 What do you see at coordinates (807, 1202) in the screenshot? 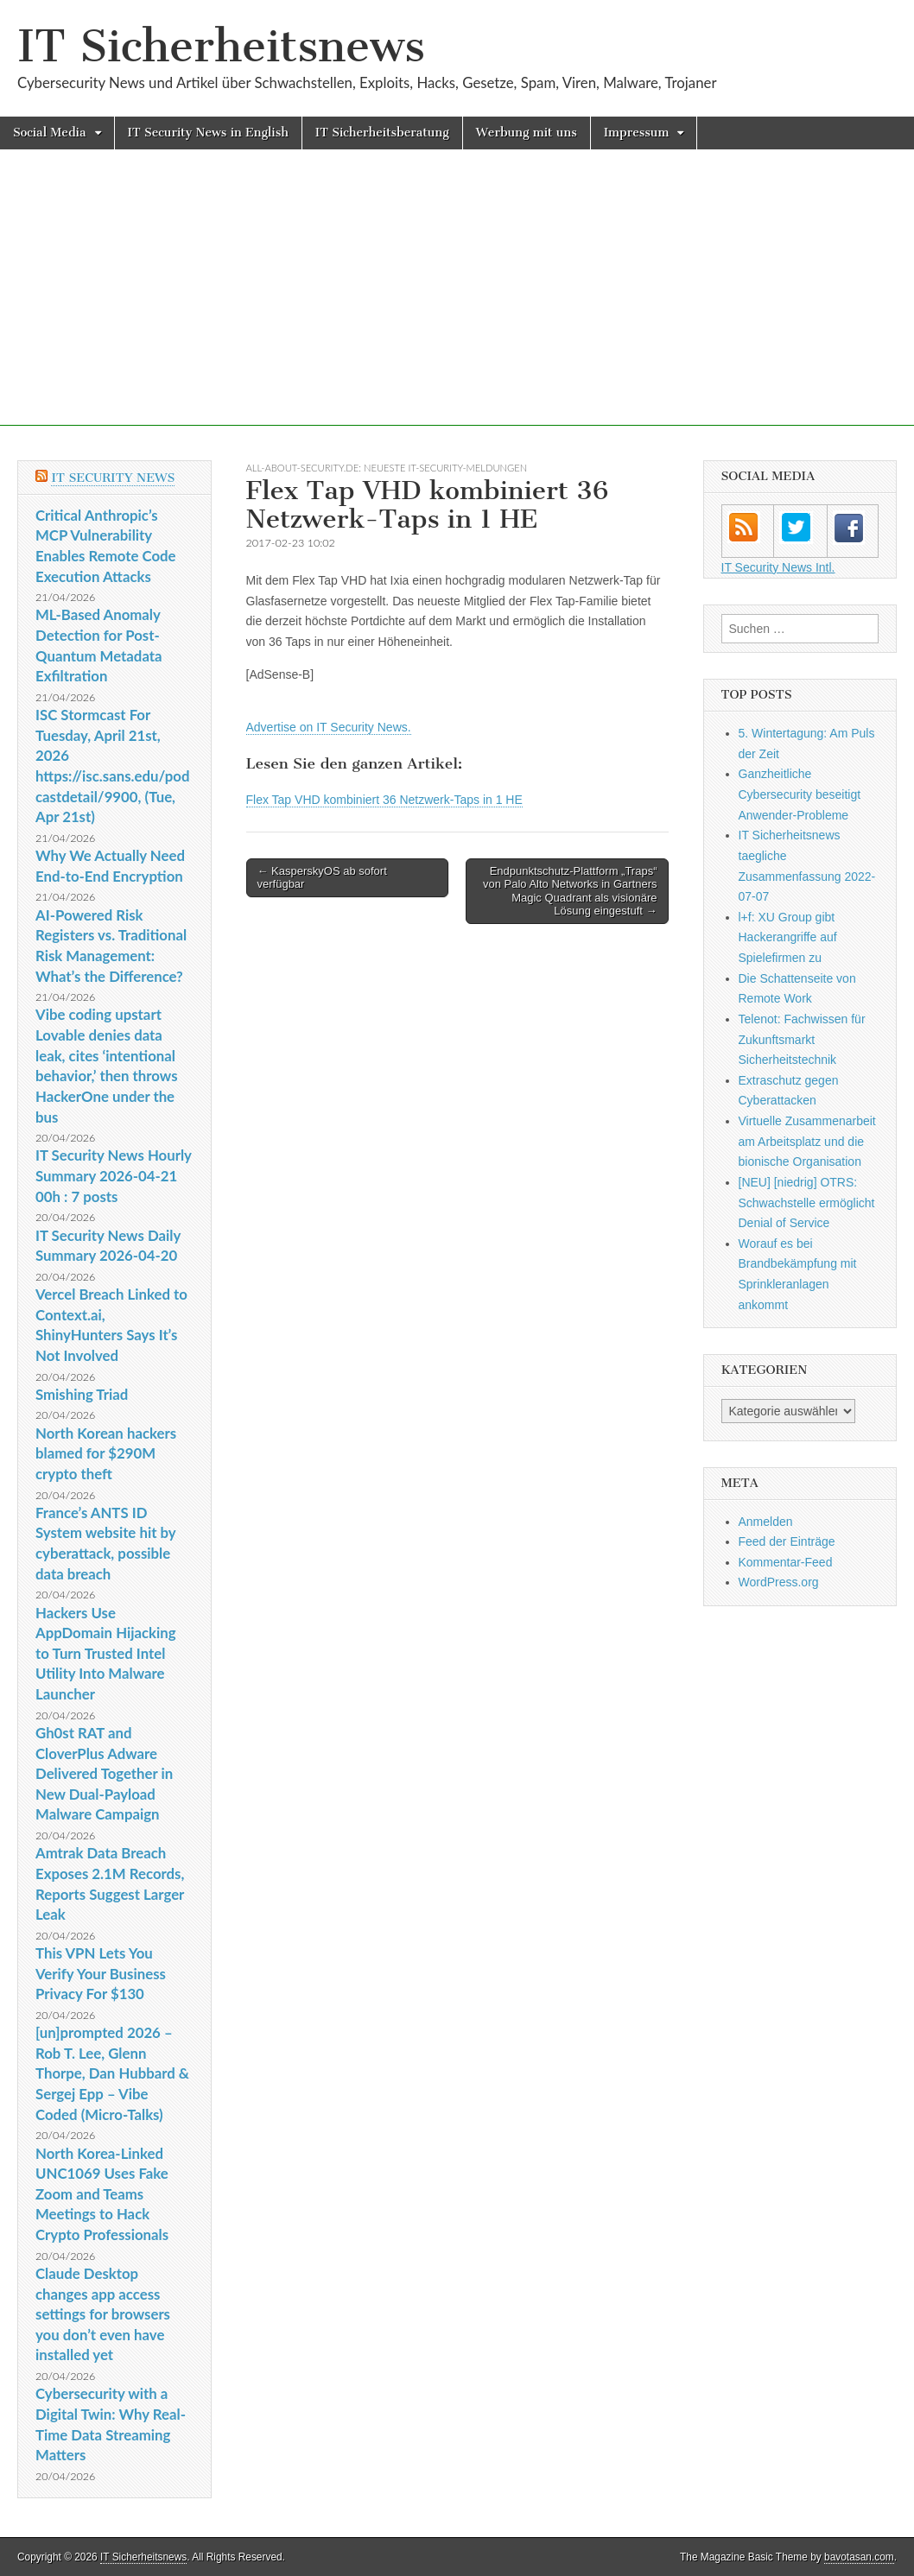
I see `[NEU] [niedrig] OTRS: Schwachstelle ermöglicht Denial of Service` at bounding box center [807, 1202].